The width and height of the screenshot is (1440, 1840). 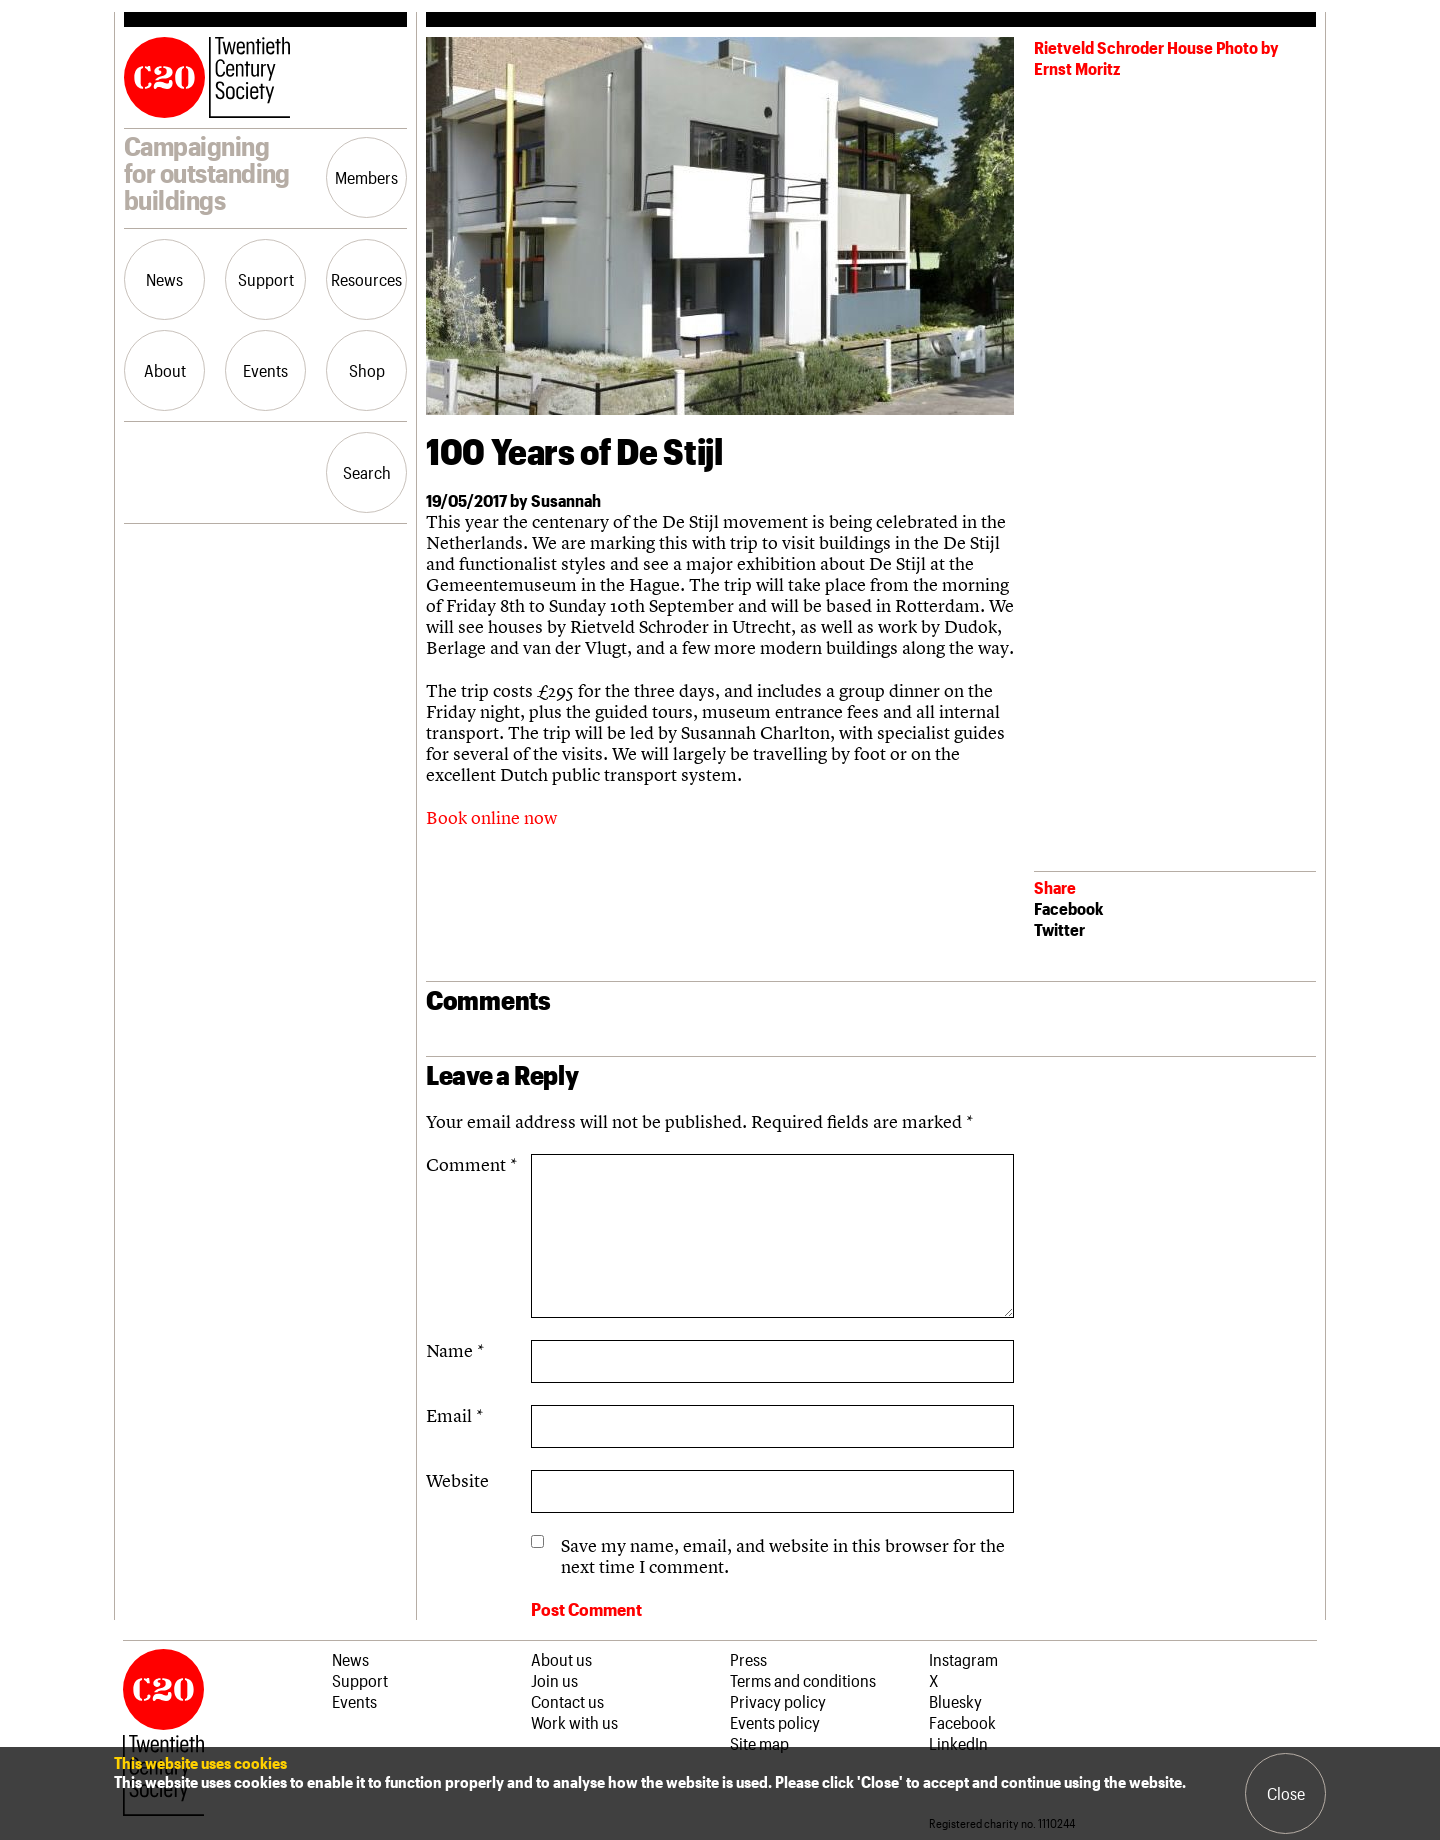 What do you see at coordinates (1068, 908) in the screenshot?
I see `Facebook` at bounding box center [1068, 908].